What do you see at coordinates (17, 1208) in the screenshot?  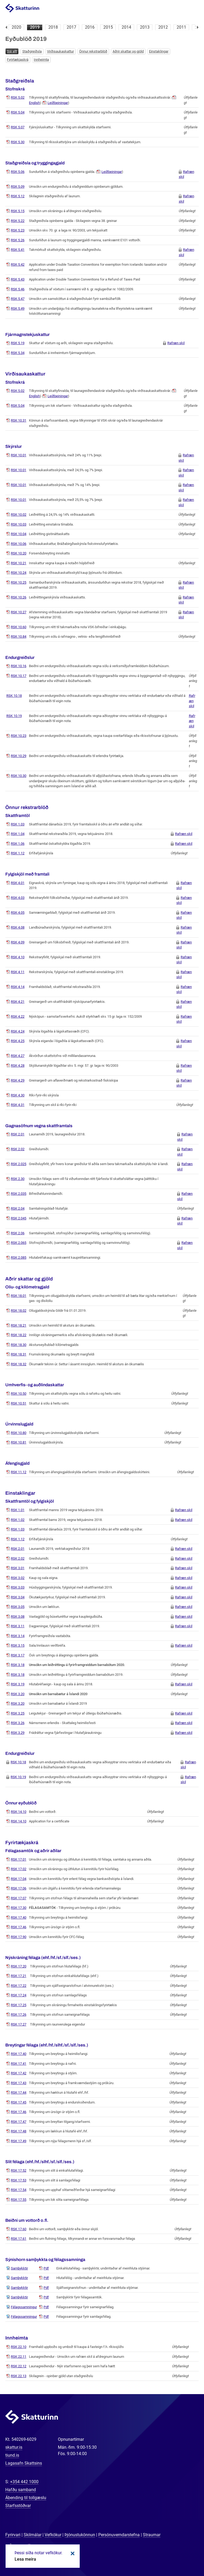 I see `RSK 2.04` at bounding box center [17, 1208].